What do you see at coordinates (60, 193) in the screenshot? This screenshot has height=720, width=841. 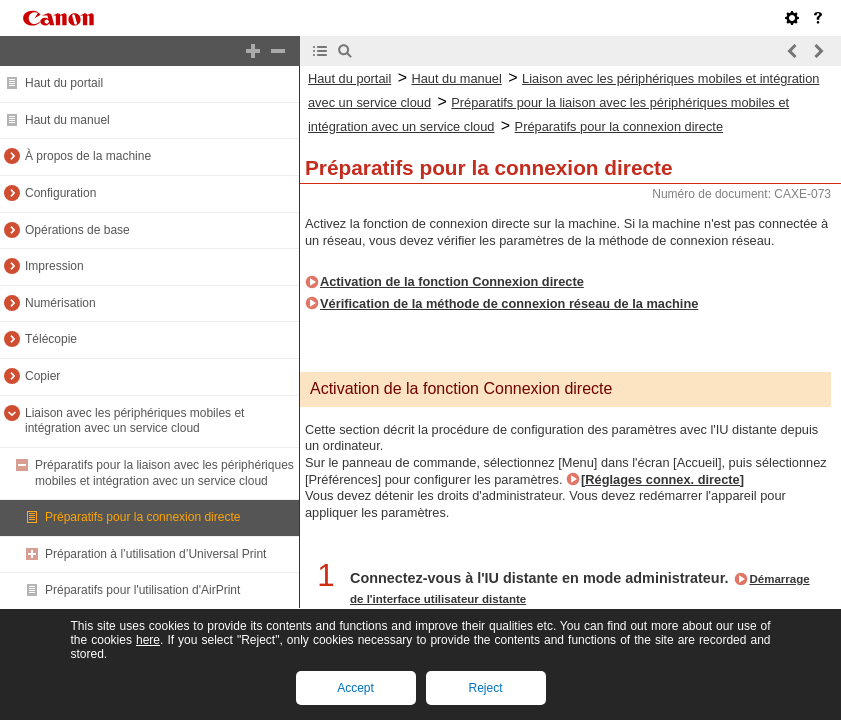 I see `Configuration` at bounding box center [60, 193].